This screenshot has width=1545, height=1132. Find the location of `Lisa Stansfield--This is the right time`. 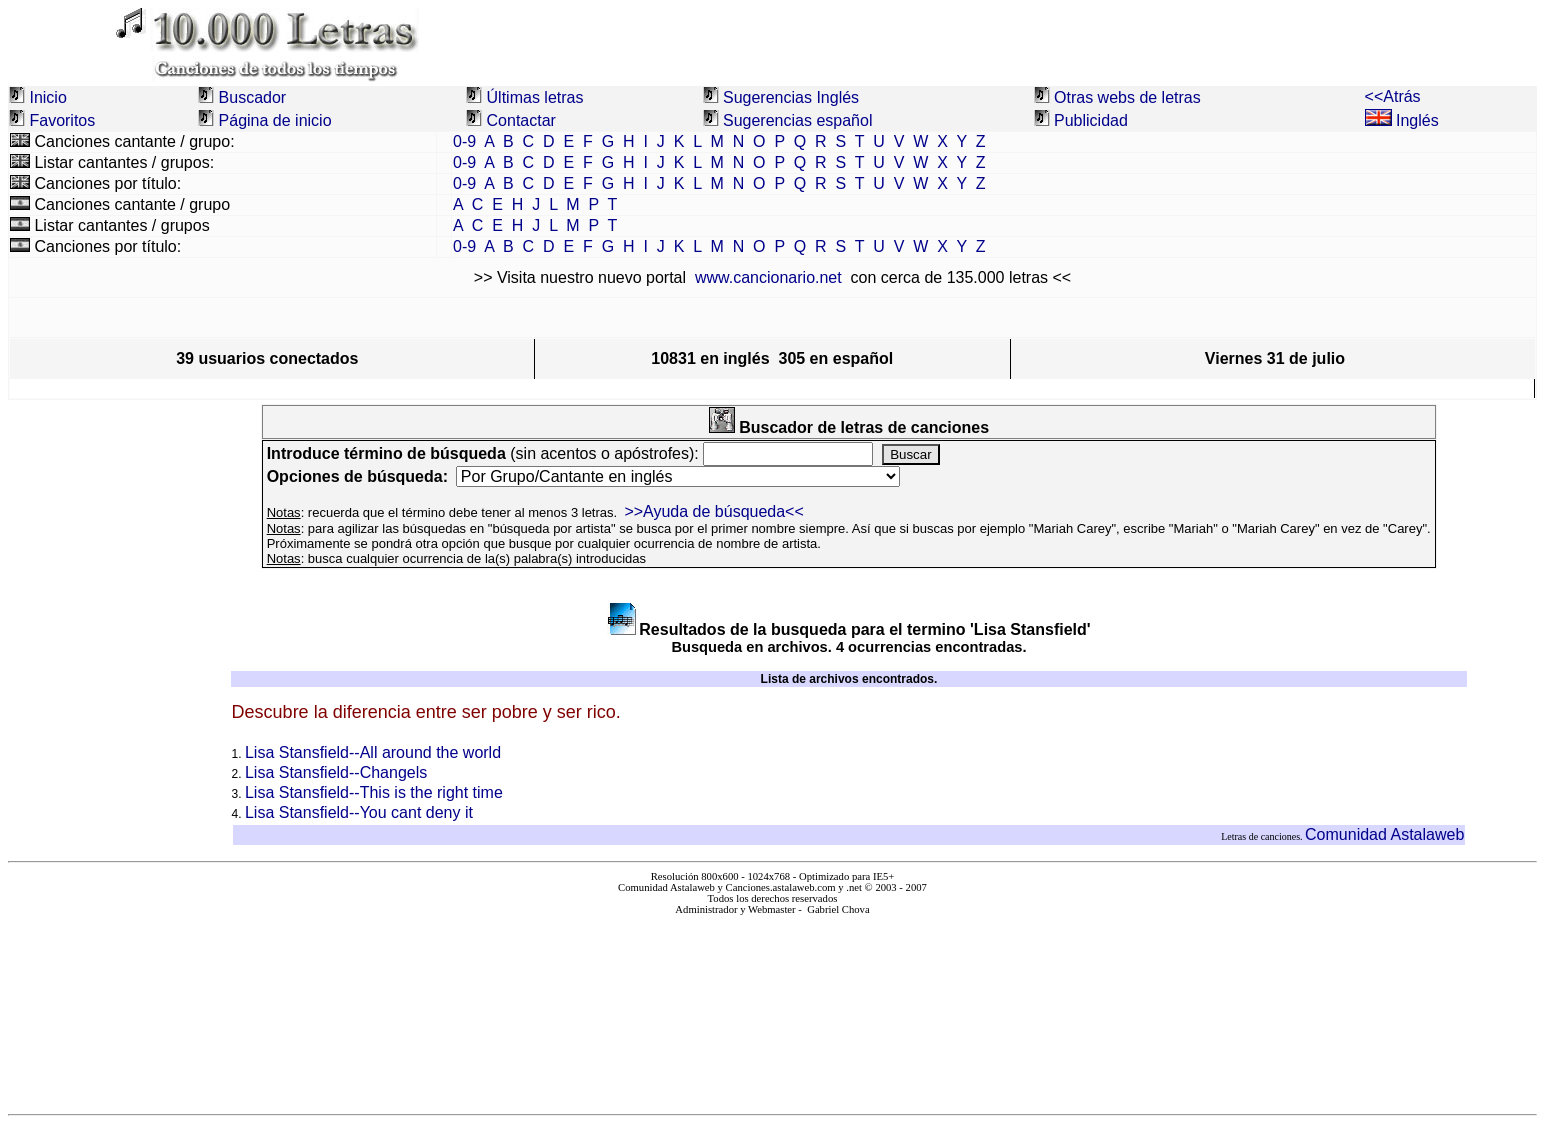

Lisa Stansfield--This is the right time is located at coordinates (374, 792).